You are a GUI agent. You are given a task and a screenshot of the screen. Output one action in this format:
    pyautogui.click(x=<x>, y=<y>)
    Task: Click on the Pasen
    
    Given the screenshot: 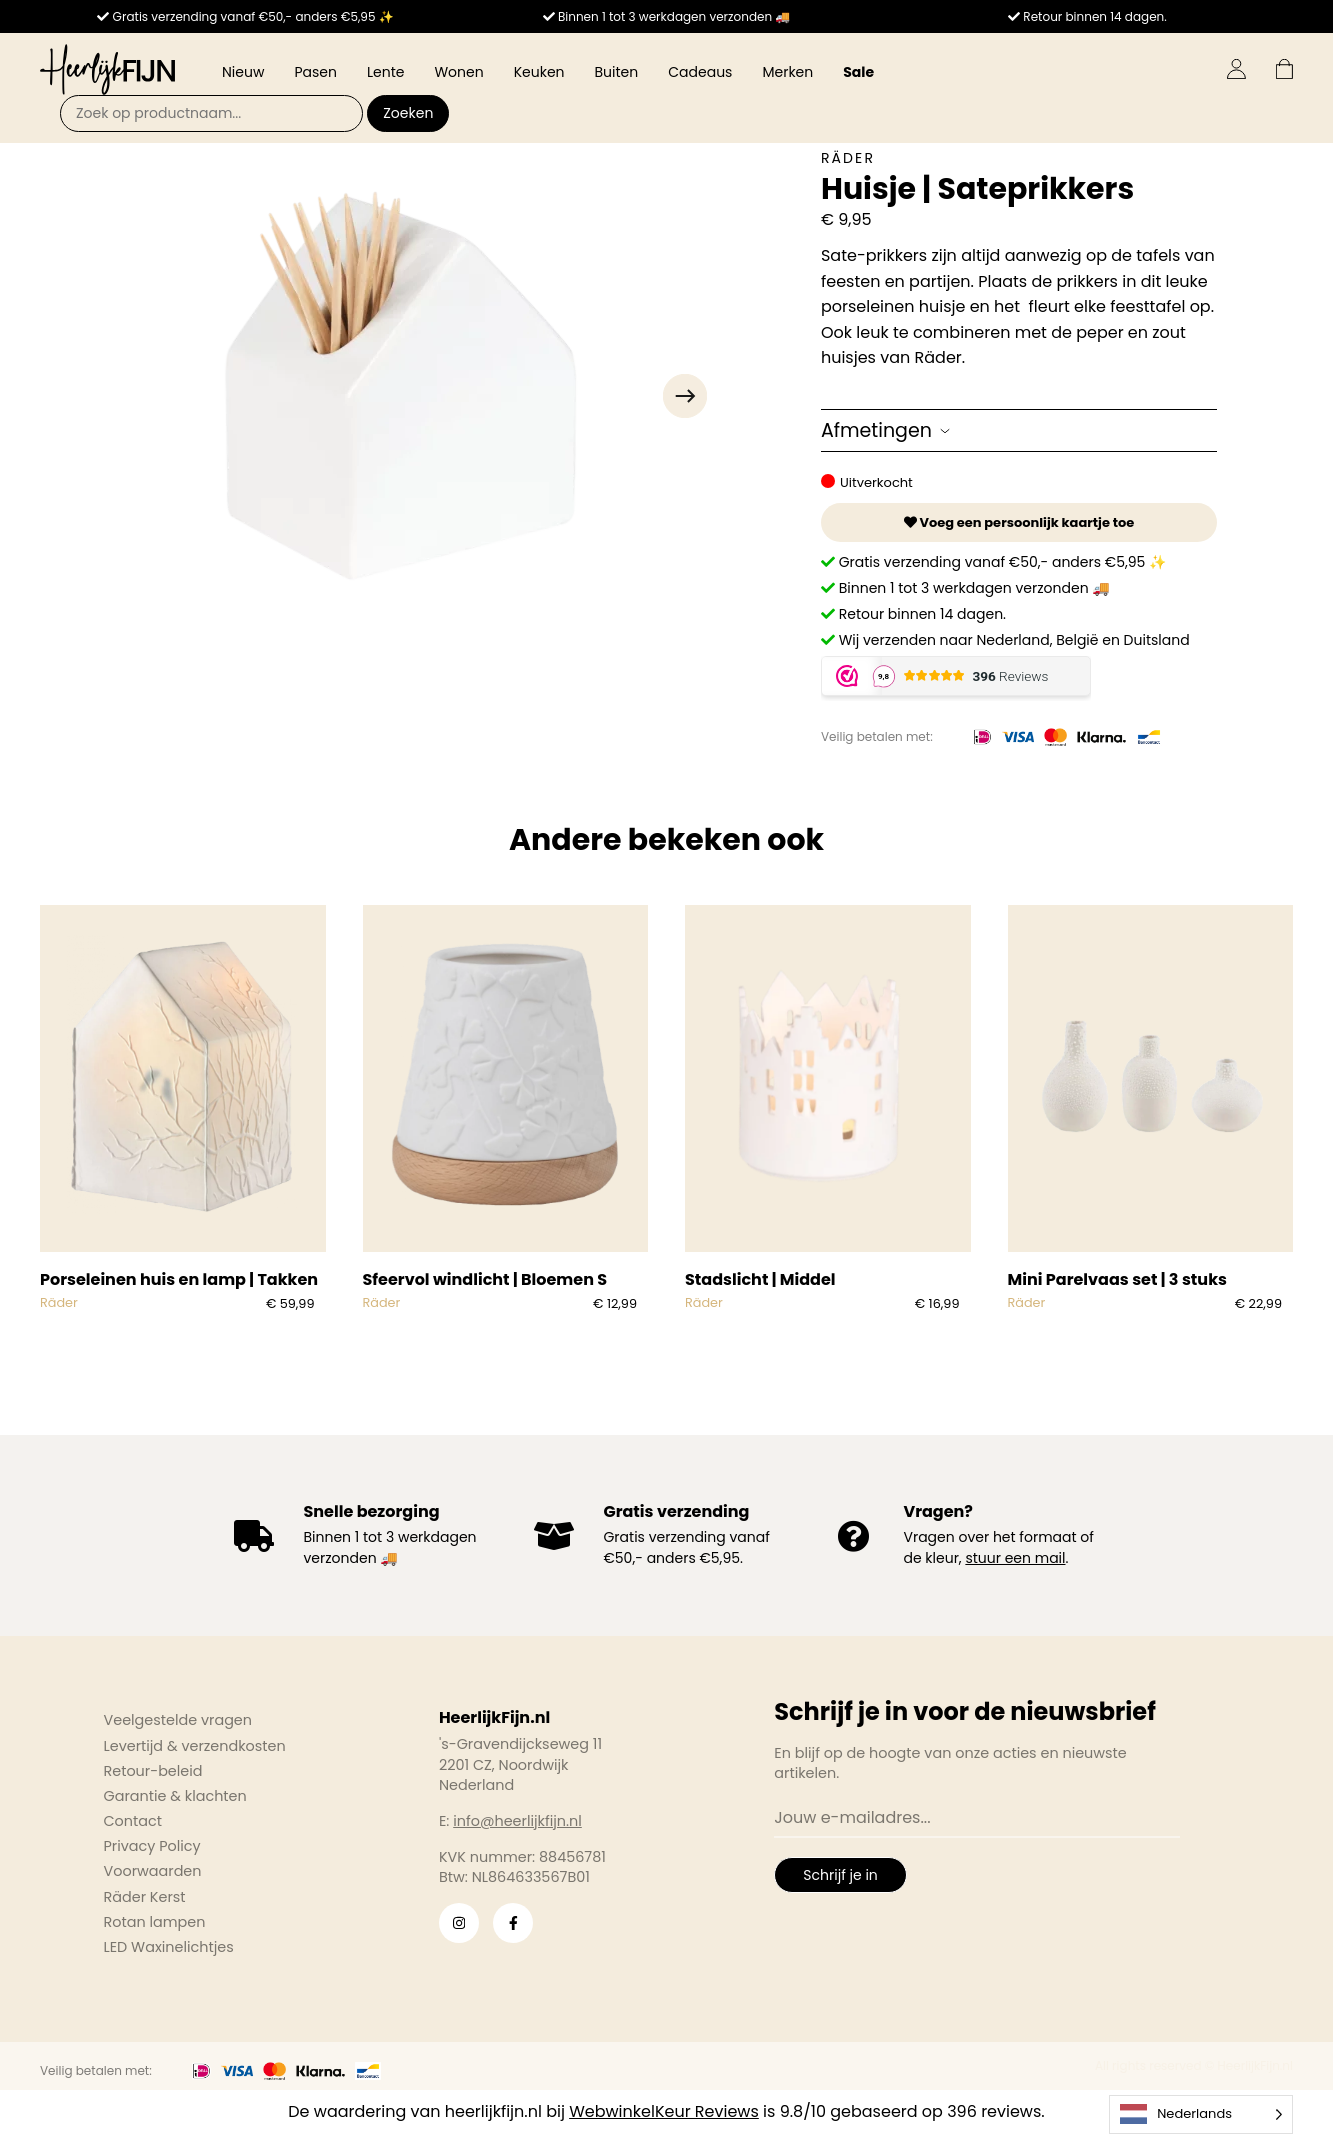 What is the action you would take?
    pyautogui.click(x=315, y=72)
    